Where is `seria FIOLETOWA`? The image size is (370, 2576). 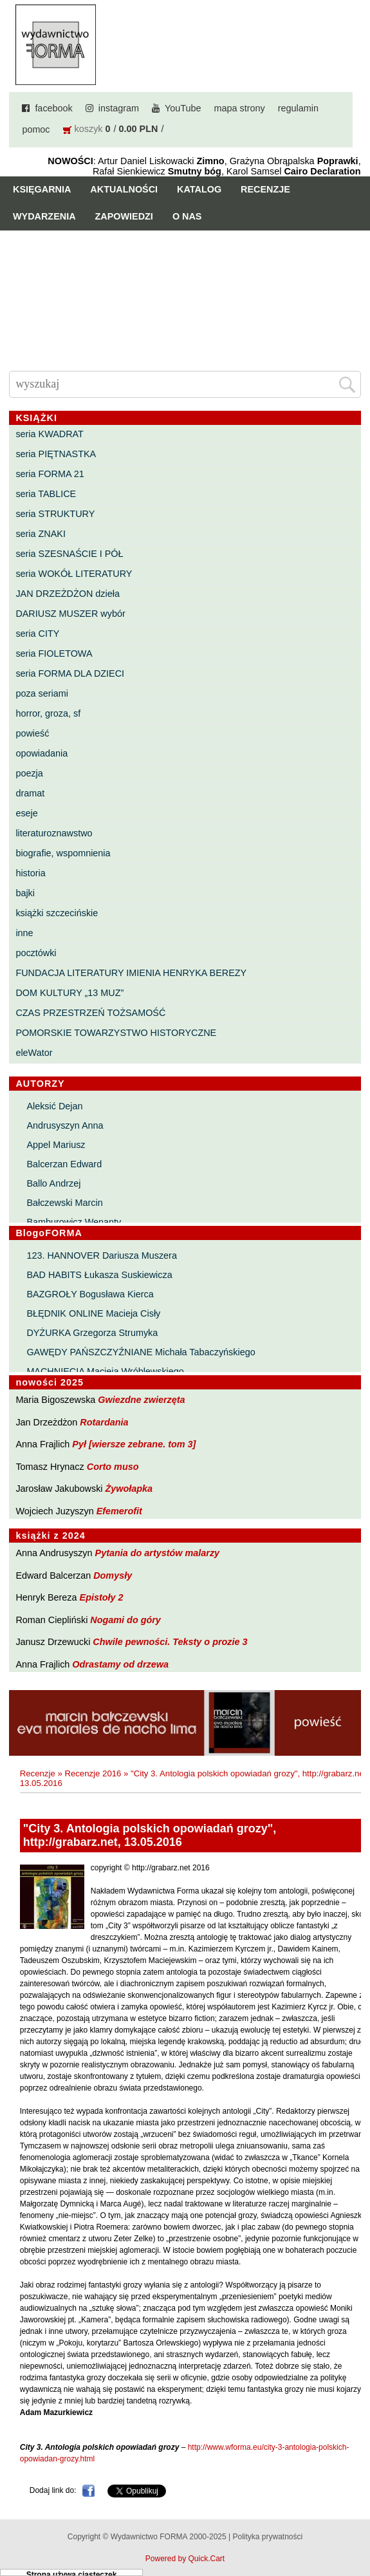
seria FIOLETOWA is located at coordinates (53, 653).